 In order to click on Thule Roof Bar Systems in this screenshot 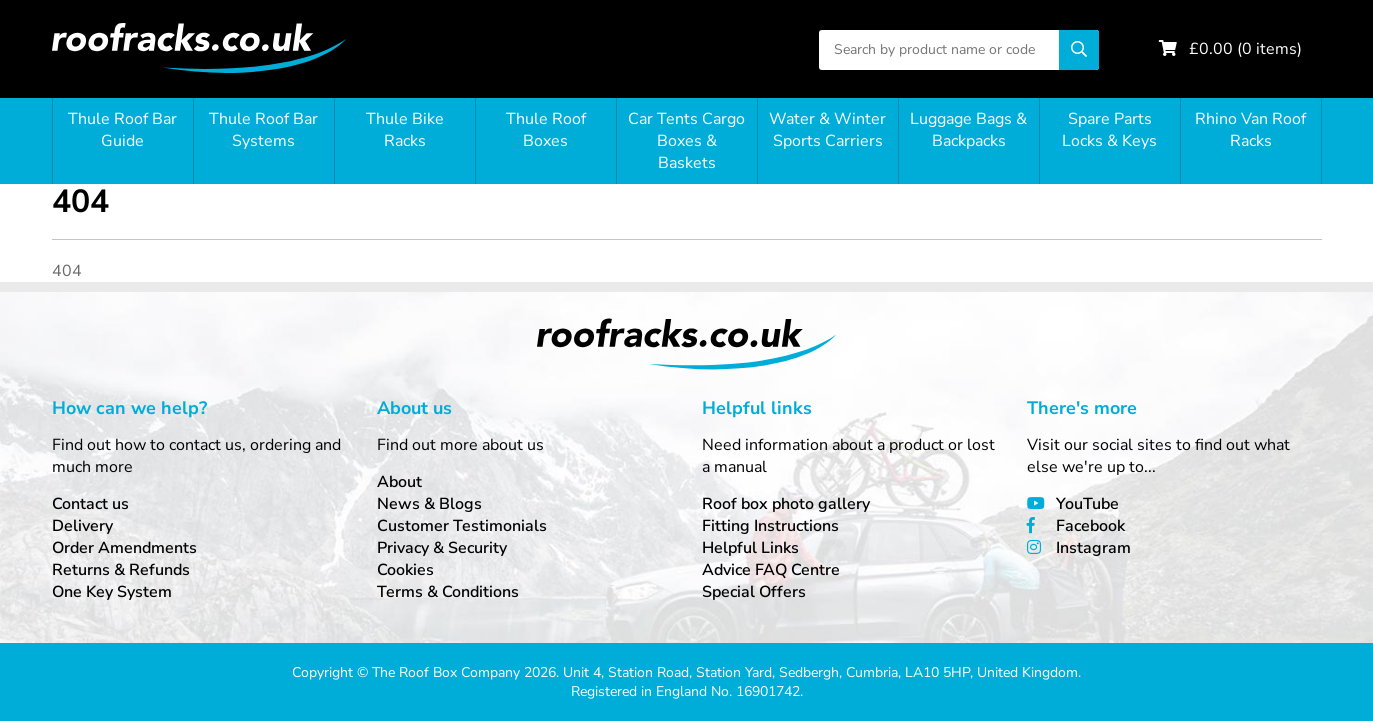, I will do `click(263, 130)`.